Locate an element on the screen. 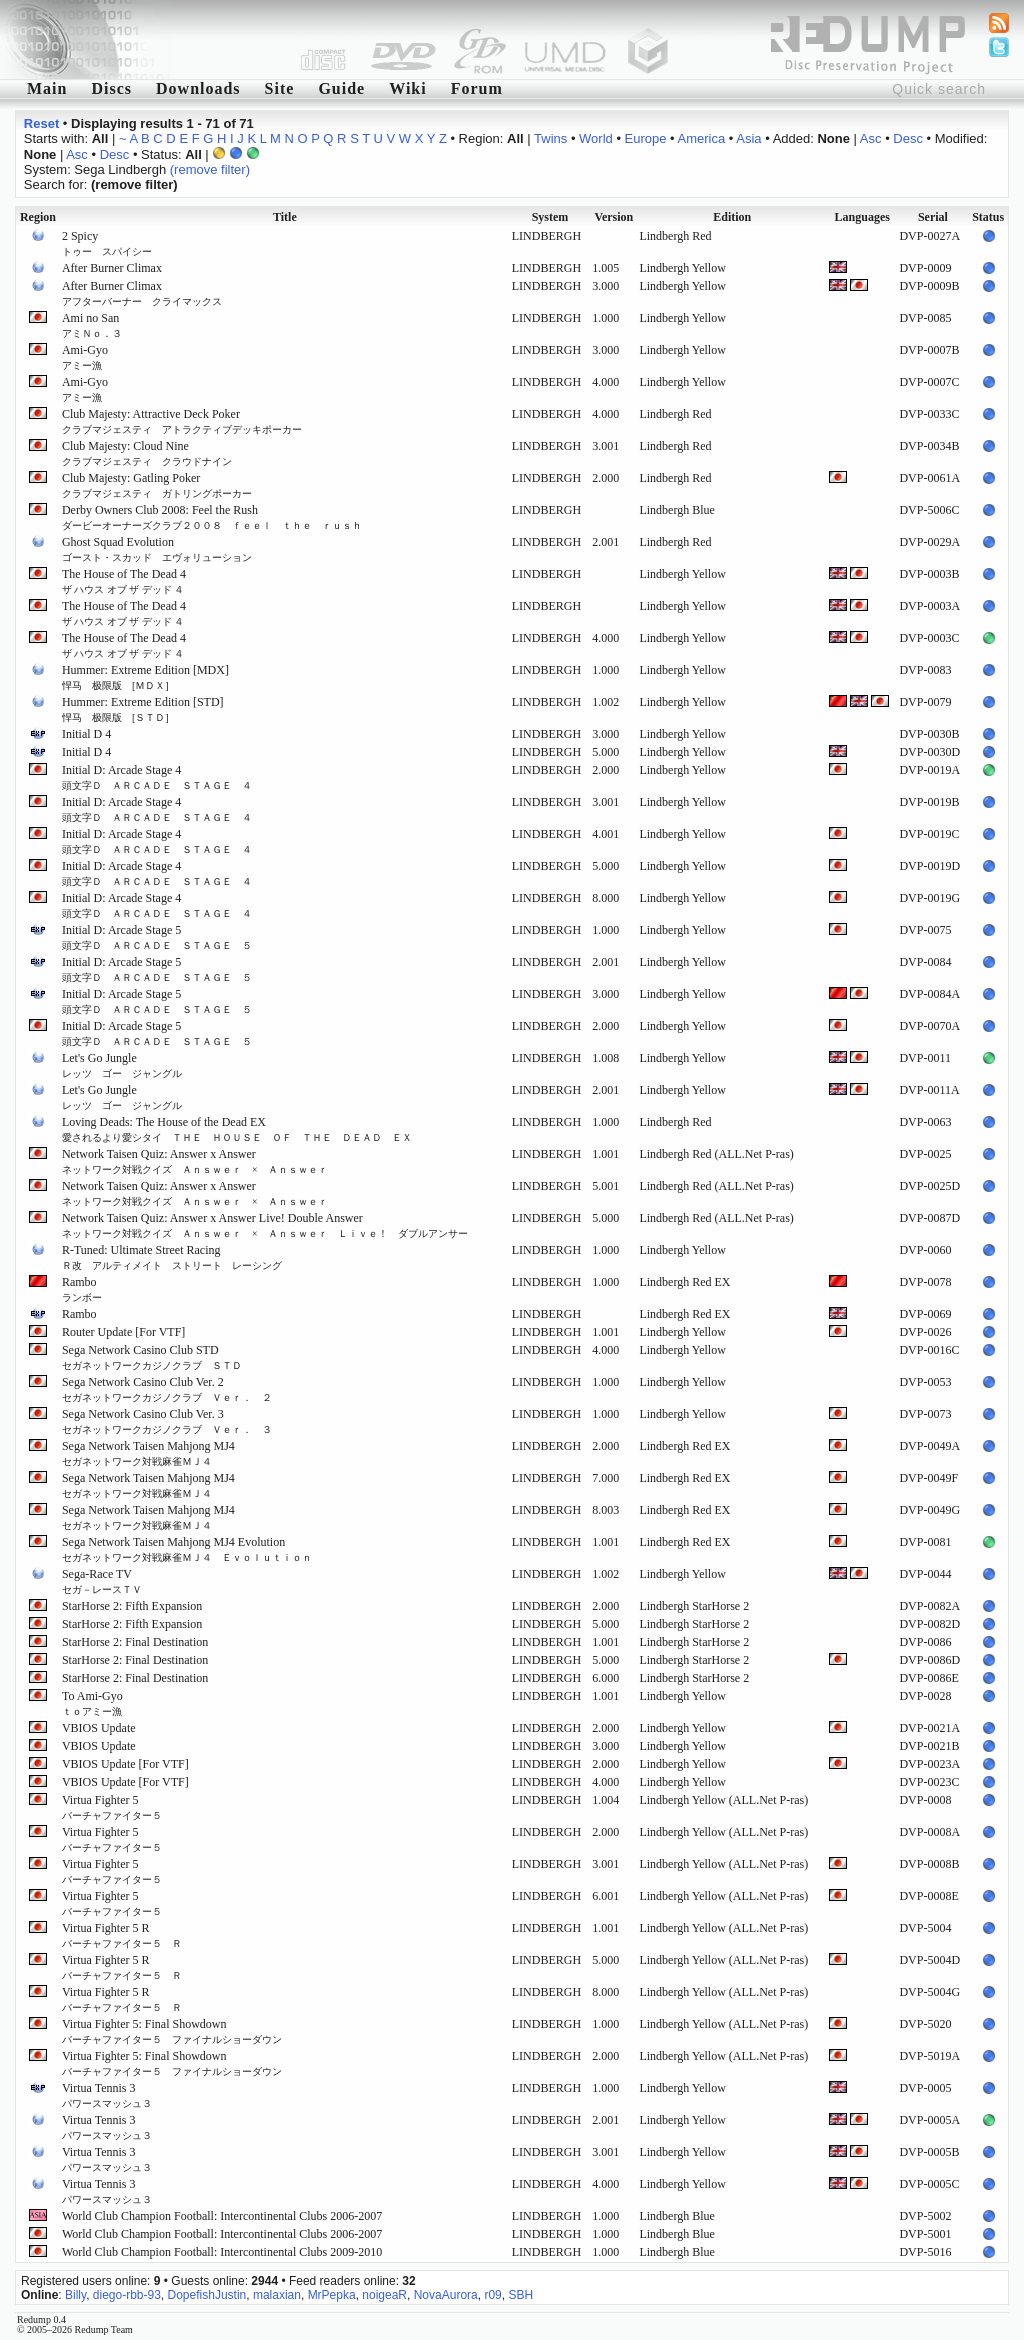 The height and width of the screenshot is (2340, 1024). Main is located at coordinates (47, 88).